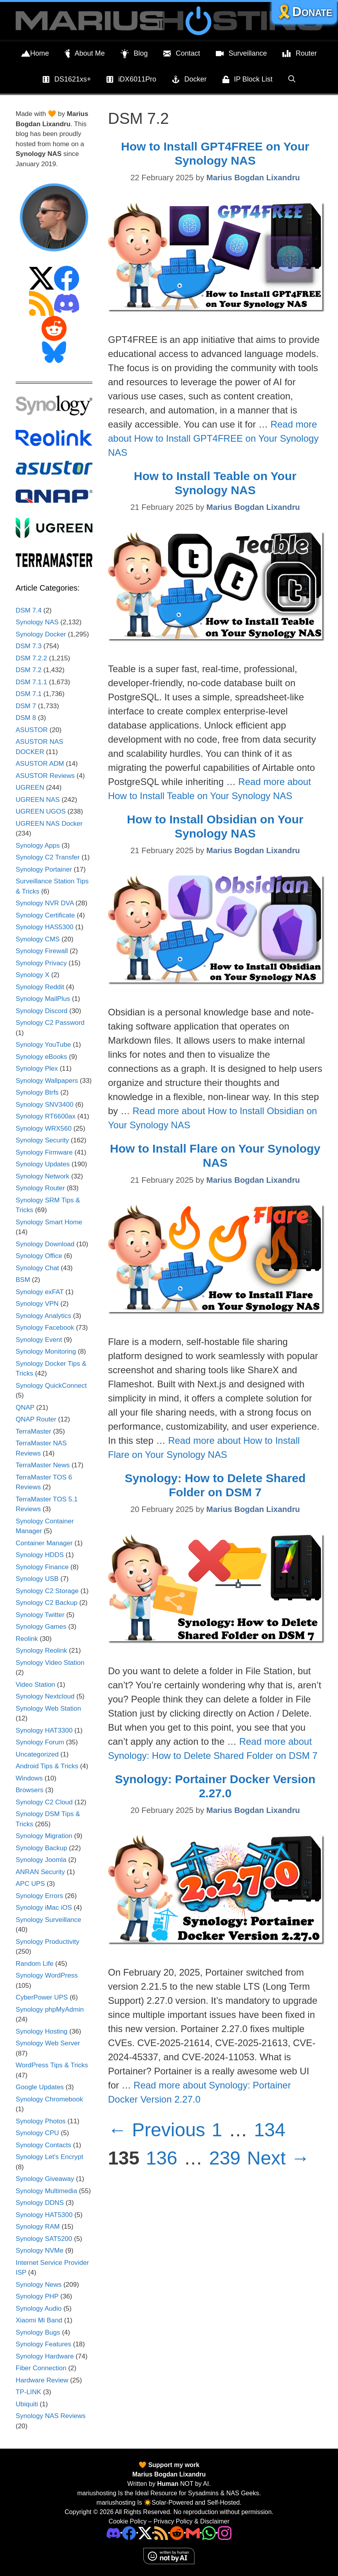 The height and width of the screenshot is (2576, 338). Describe the element at coordinates (37, 1092) in the screenshot. I see `Synology Btrfs` at that location.